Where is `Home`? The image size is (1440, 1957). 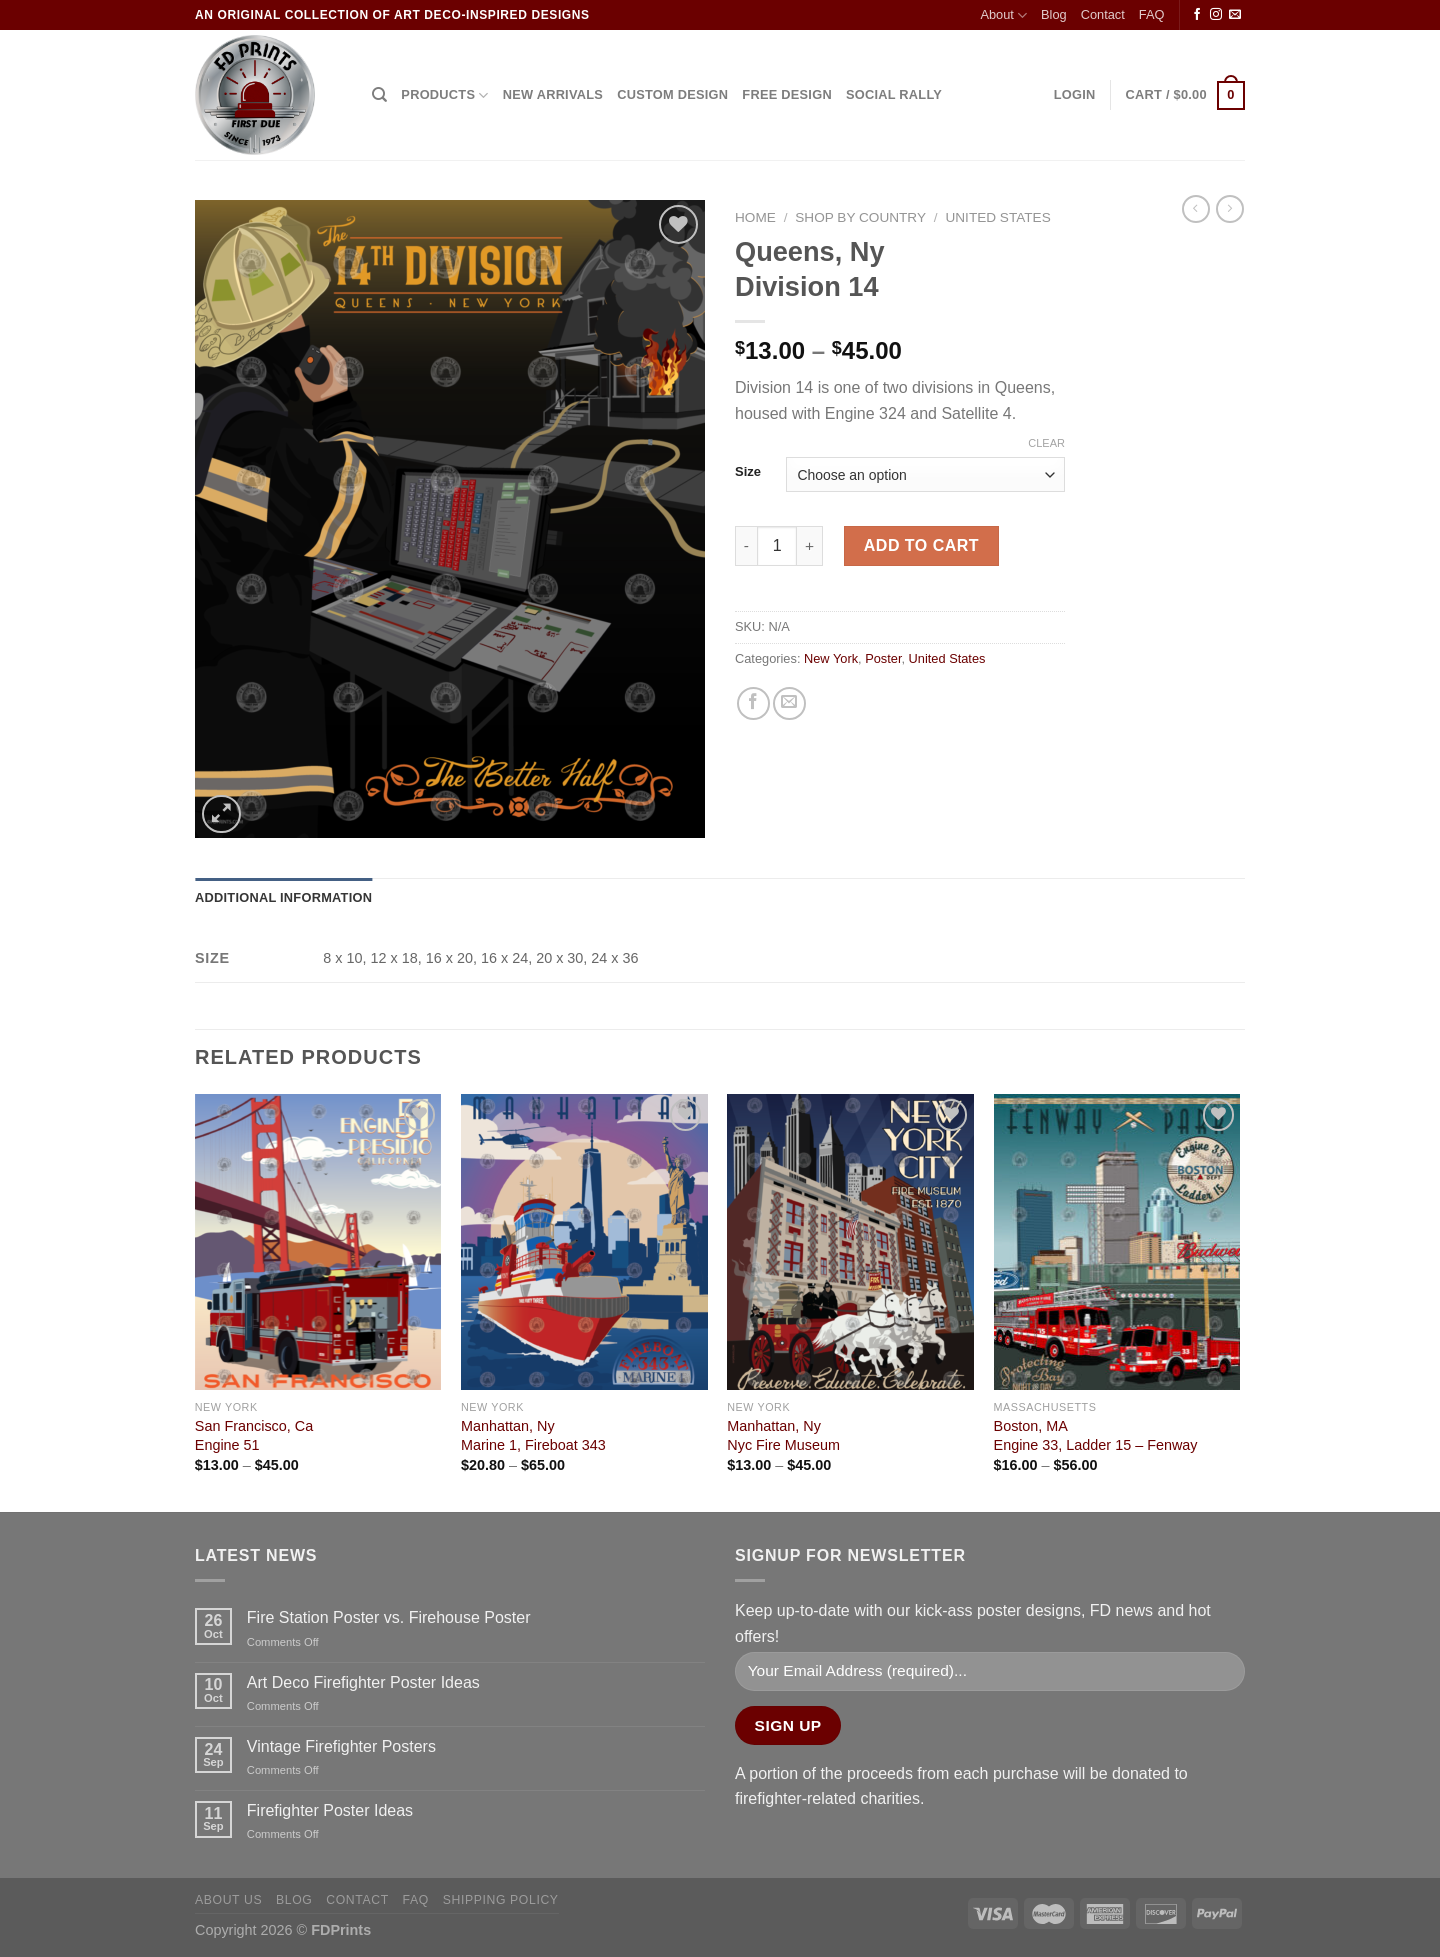
Home is located at coordinates (755, 217).